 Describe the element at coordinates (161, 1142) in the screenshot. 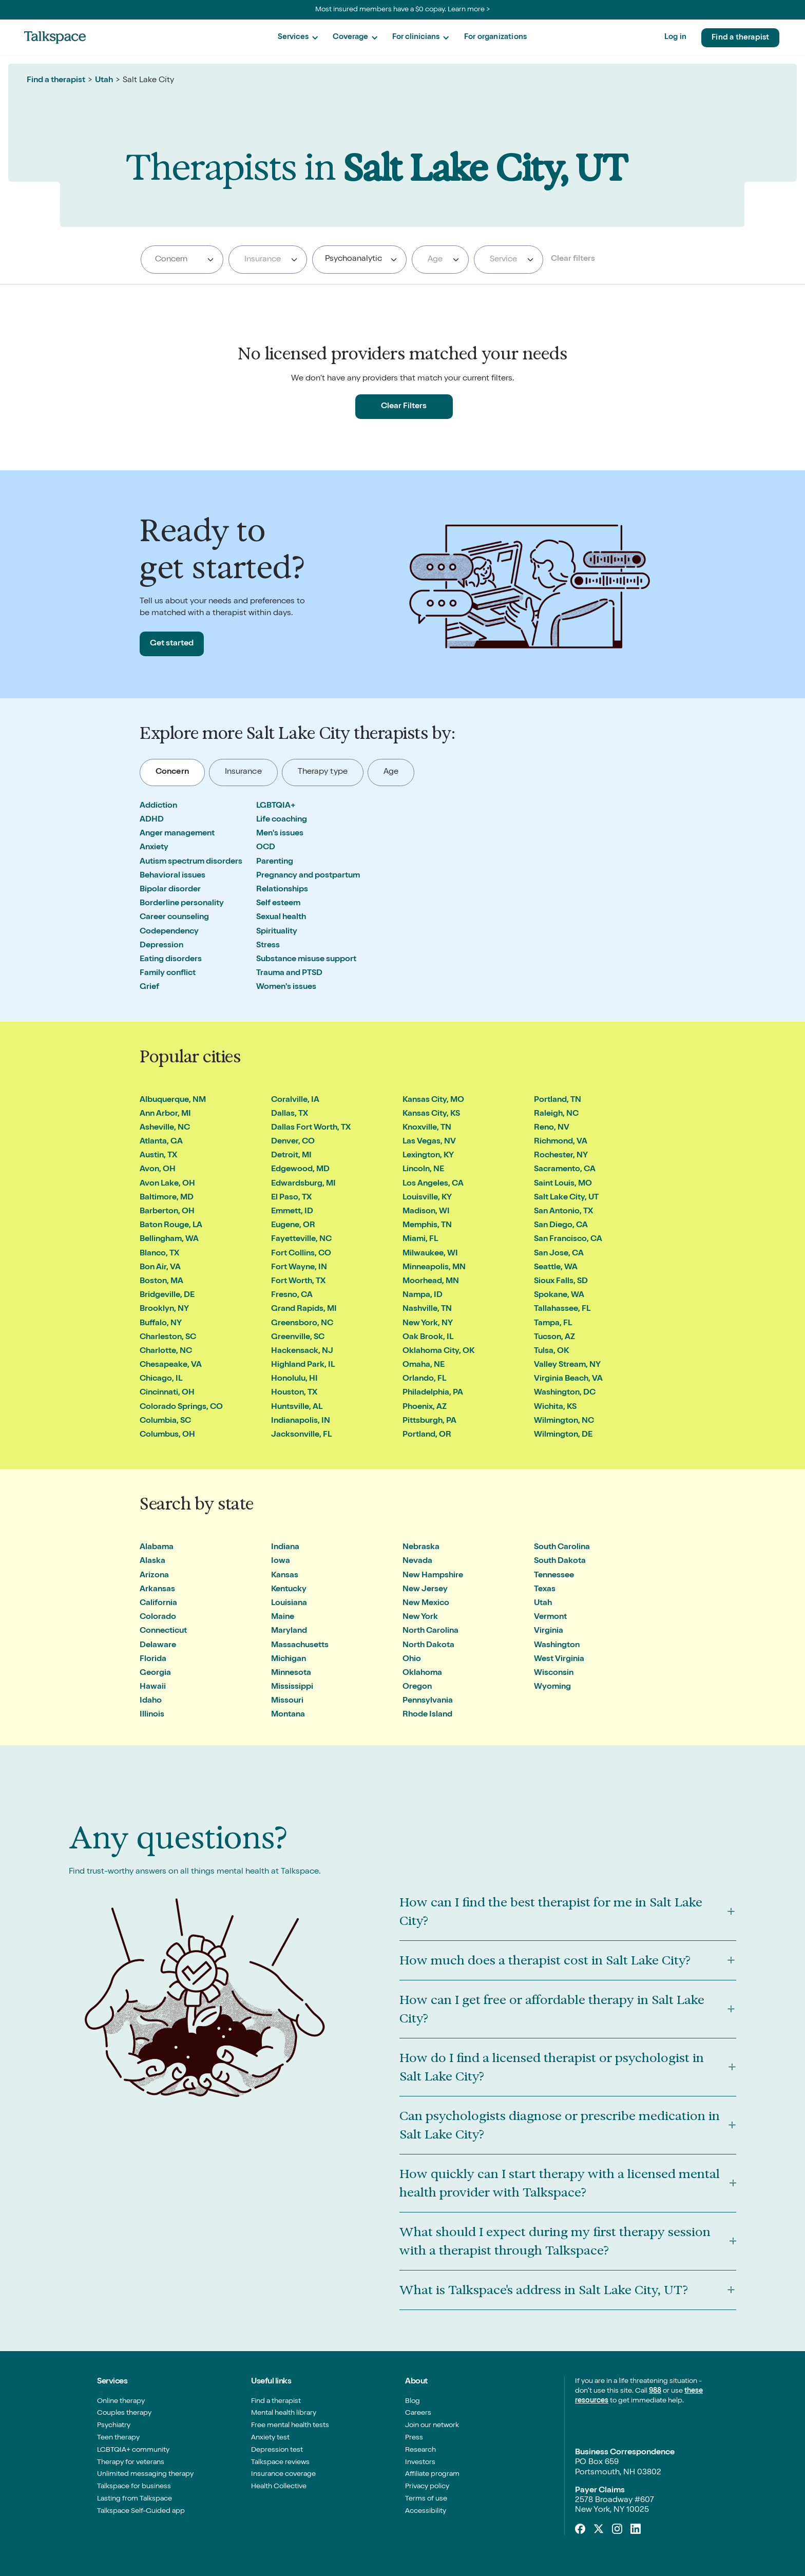

I see `Atlanta, GA` at that location.